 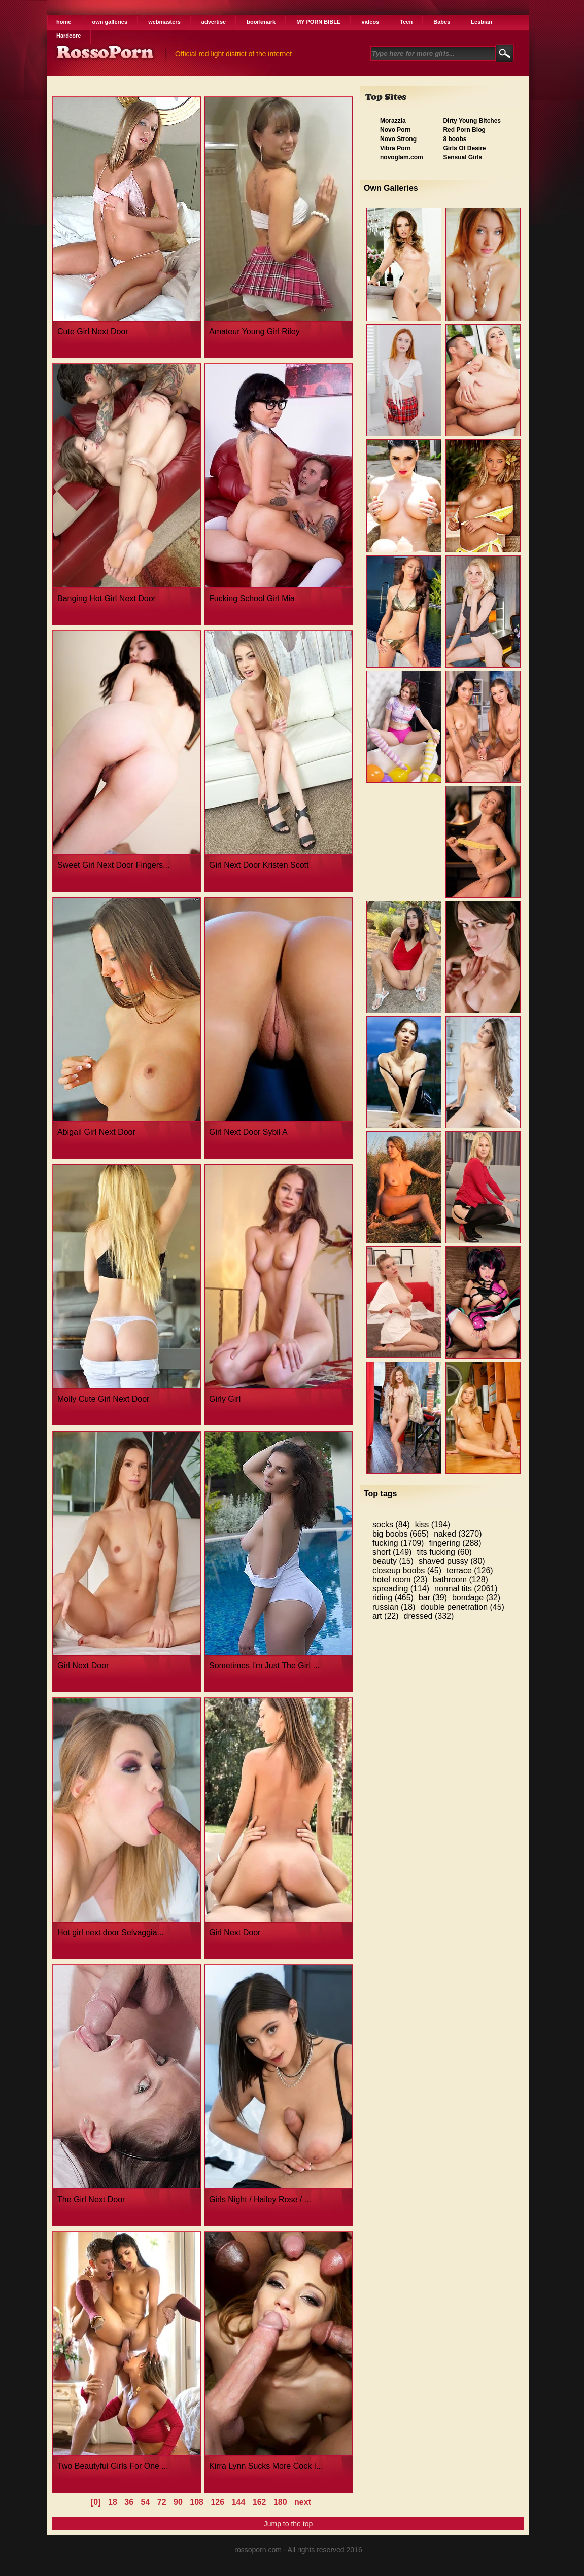 What do you see at coordinates (259, 2502) in the screenshot?
I see `162` at bounding box center [259, 2502].